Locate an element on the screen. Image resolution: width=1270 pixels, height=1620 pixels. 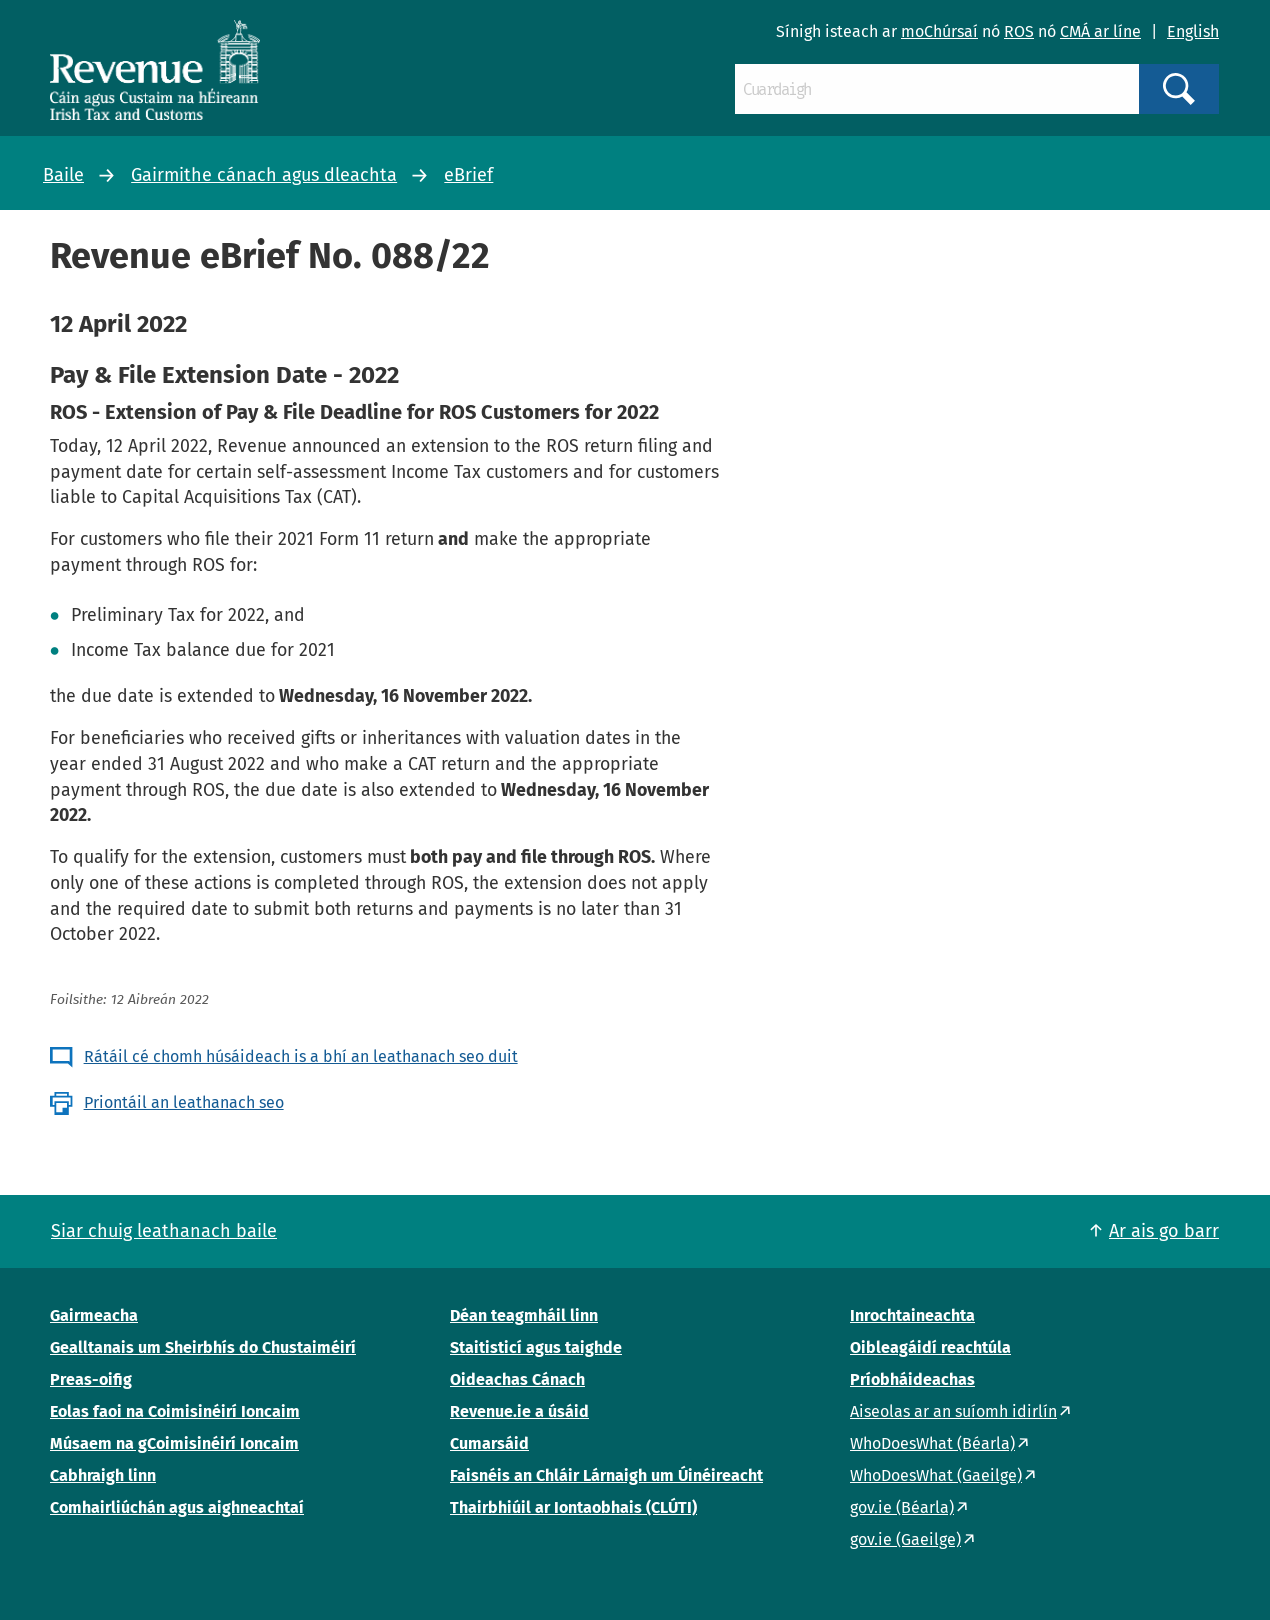
Priontáil an leathanach seo is located at coordinates (184, 1102).